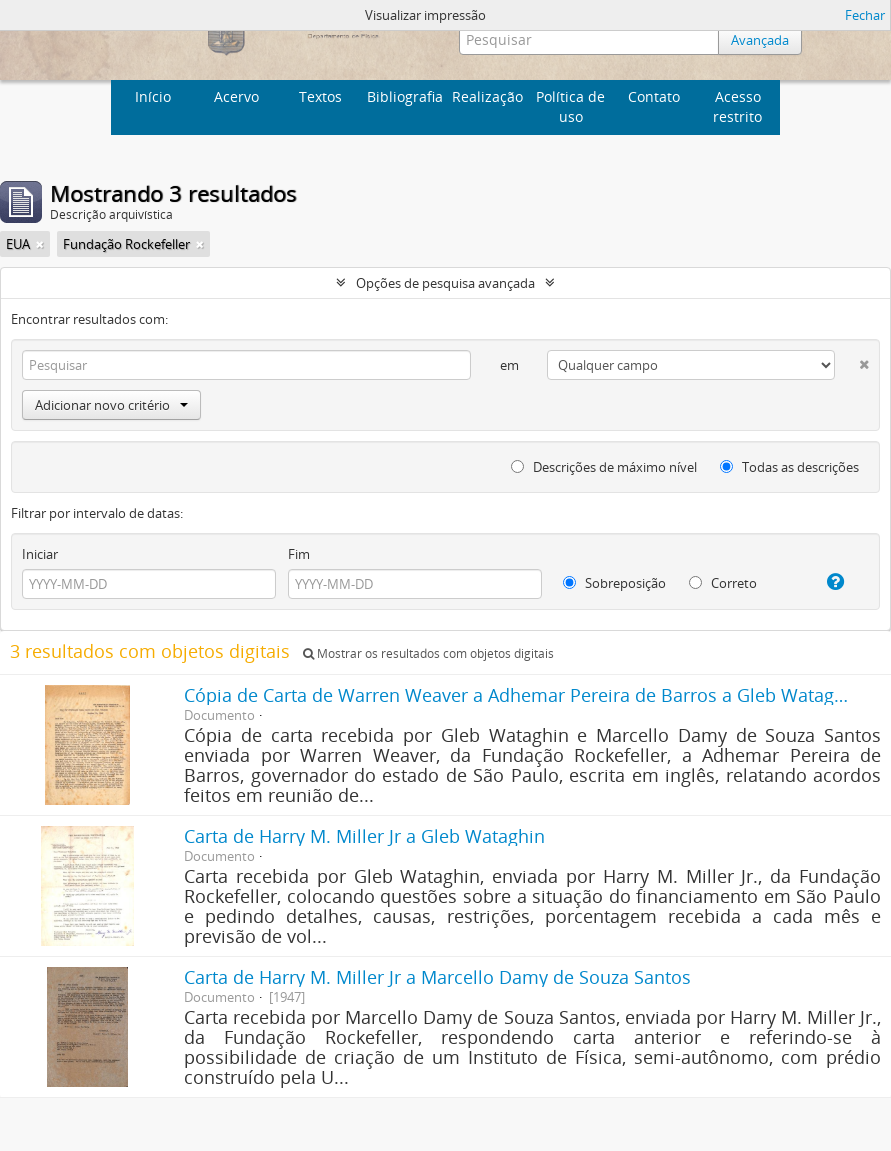 Image resolution: width=891 pixels, height=1151 pixels. Describe the element at coordinates (111, 405) in the screenshot. I see `Adicionar novo critério` at that location.